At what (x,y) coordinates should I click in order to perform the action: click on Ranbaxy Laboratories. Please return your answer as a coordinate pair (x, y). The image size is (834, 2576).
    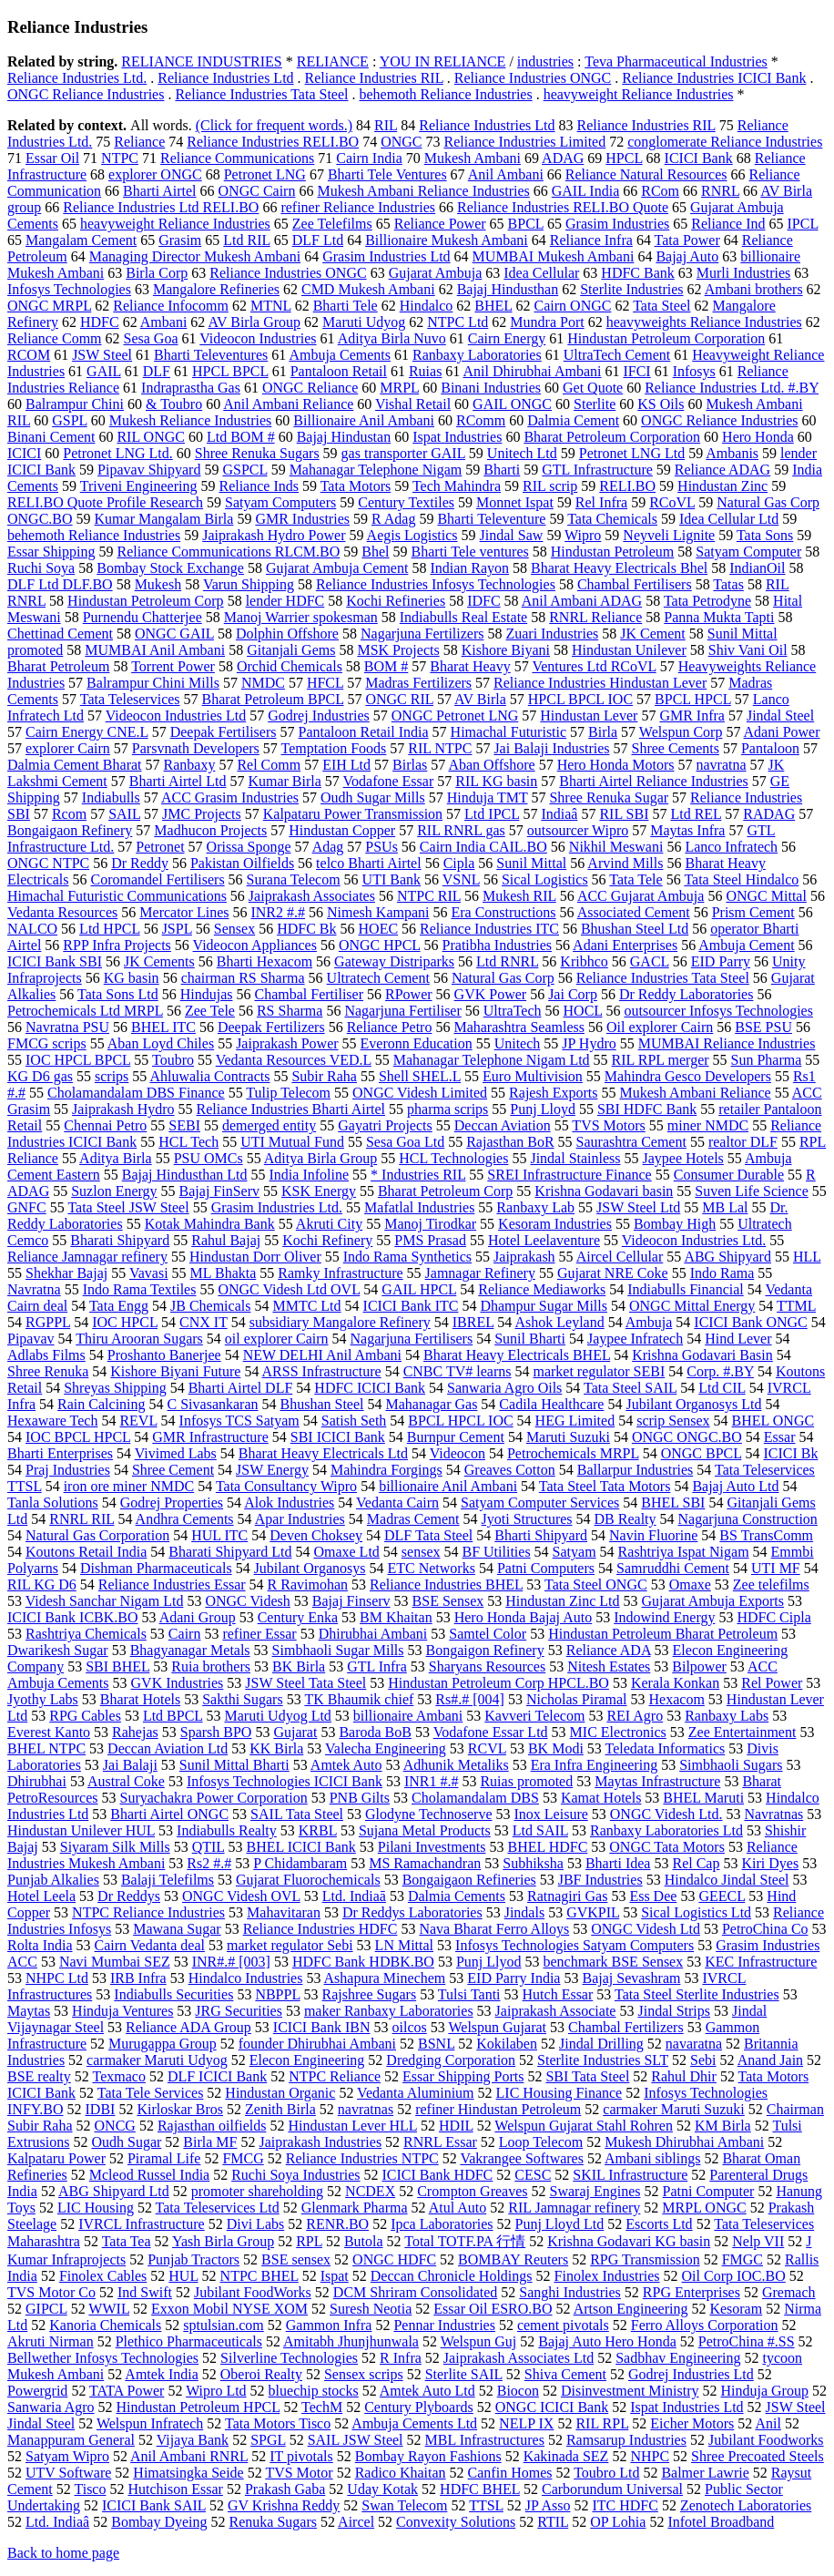
    Looking at the image, I should click on (477, 355).